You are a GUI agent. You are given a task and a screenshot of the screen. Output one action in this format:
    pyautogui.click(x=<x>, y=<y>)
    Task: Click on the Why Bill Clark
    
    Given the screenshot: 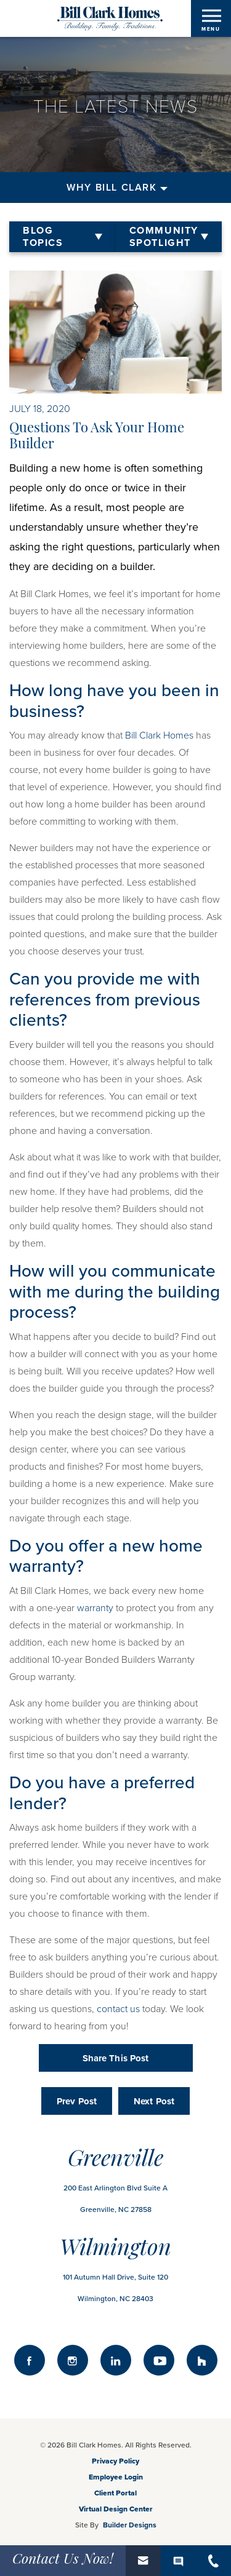 What is the action you would take?
    pyautogui.click(x=111, y=187)
    